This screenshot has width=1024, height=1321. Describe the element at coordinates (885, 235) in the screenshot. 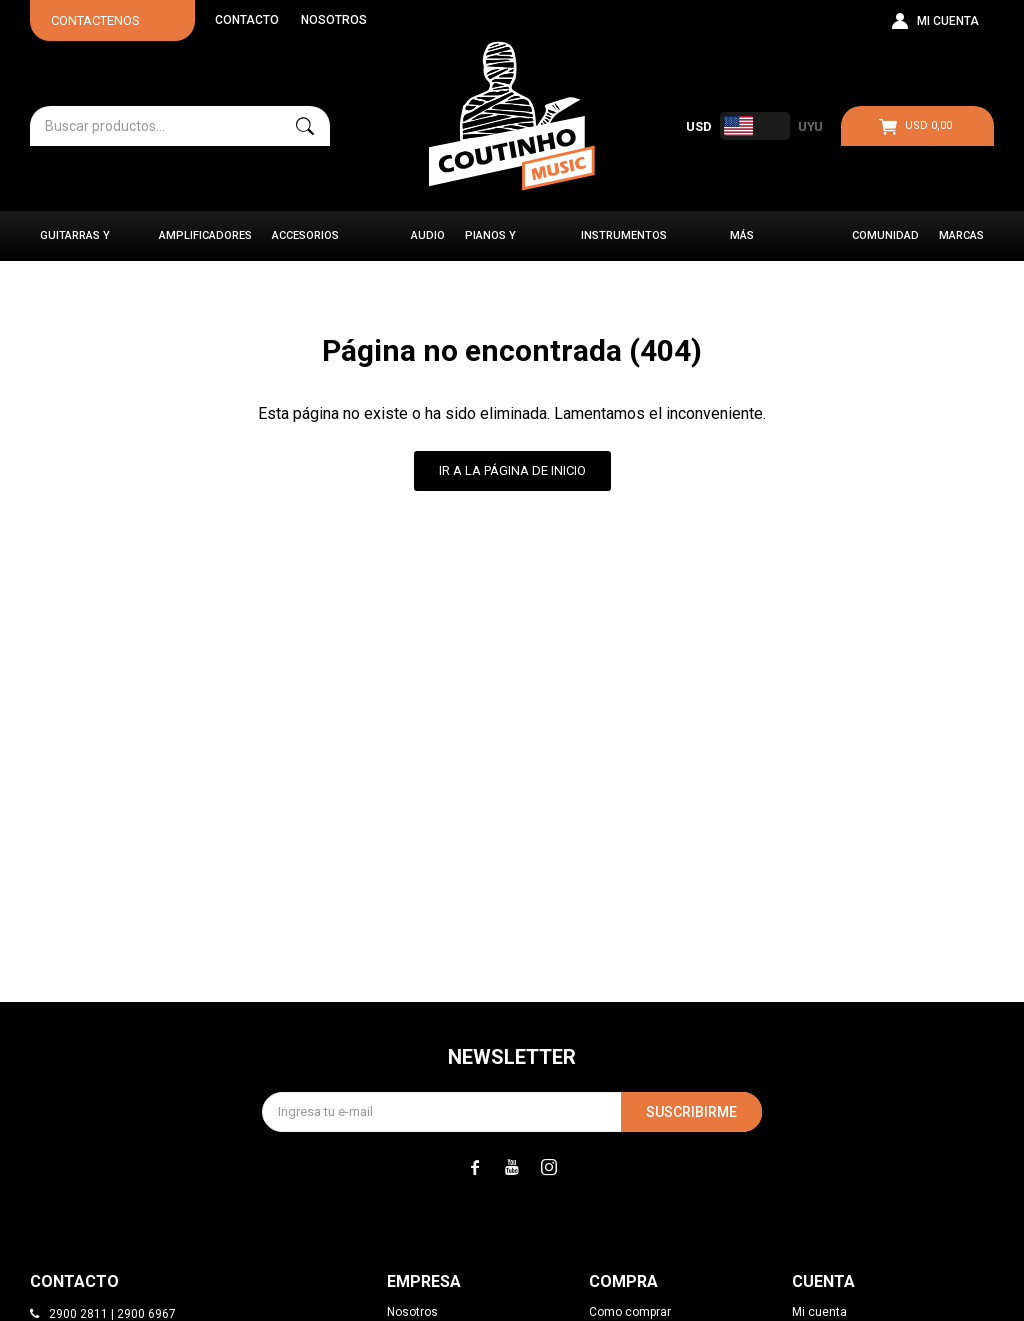

I see `Comunidad` at that location.